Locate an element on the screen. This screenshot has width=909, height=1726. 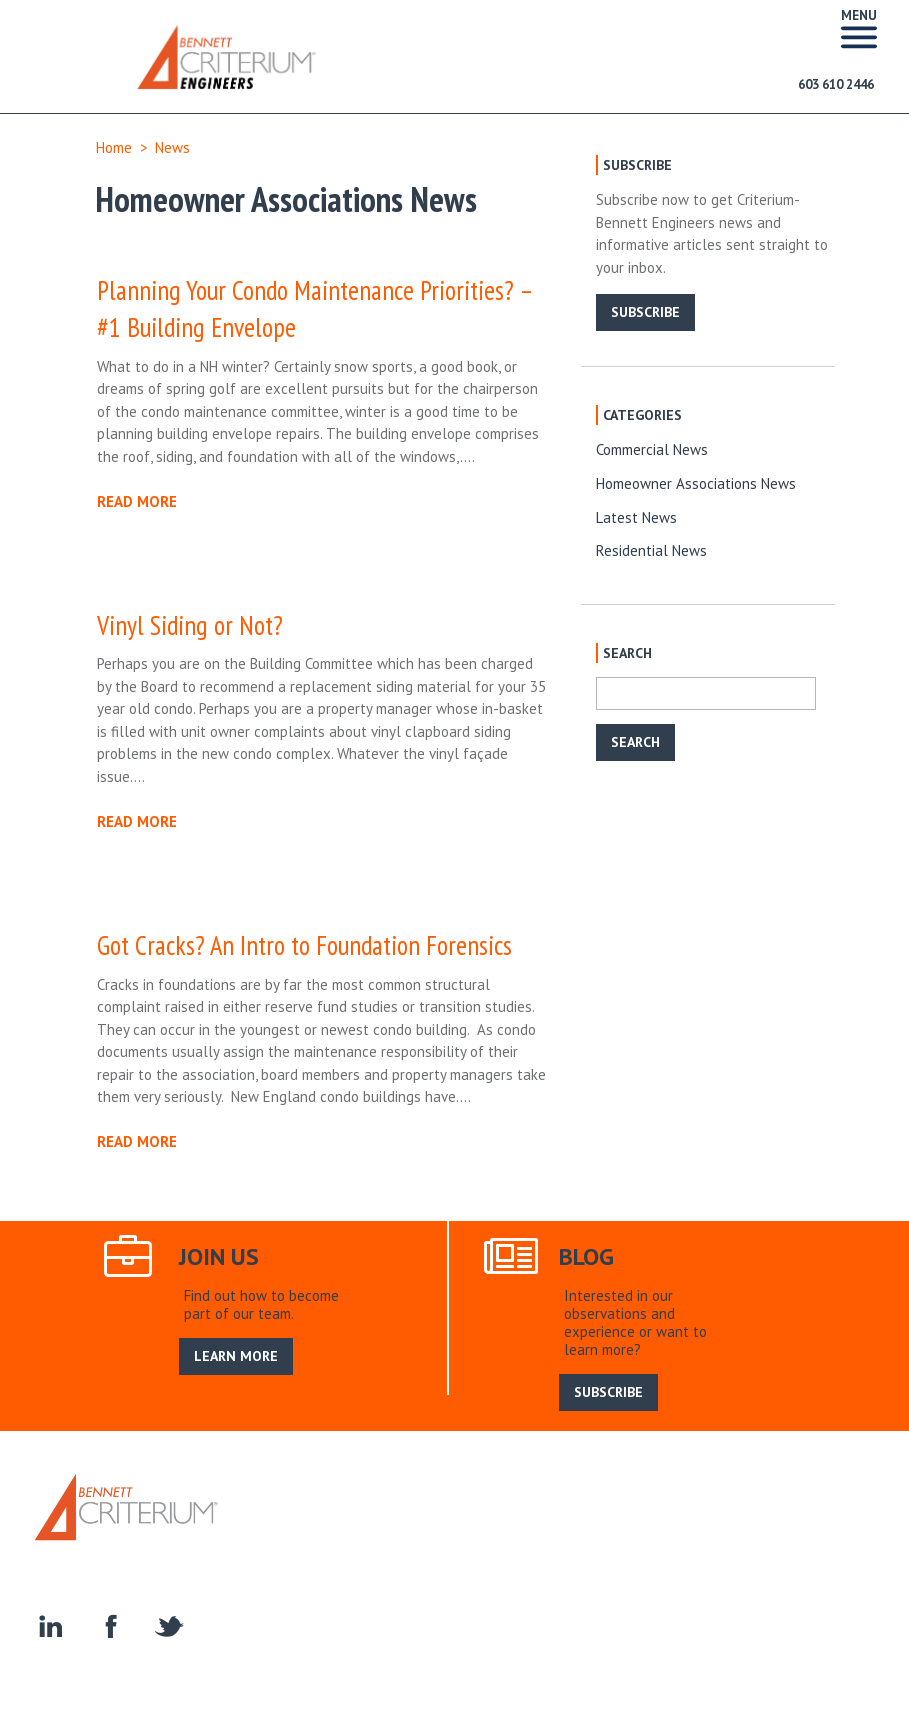
603 610 2446 is located at coordinates (836, 84).